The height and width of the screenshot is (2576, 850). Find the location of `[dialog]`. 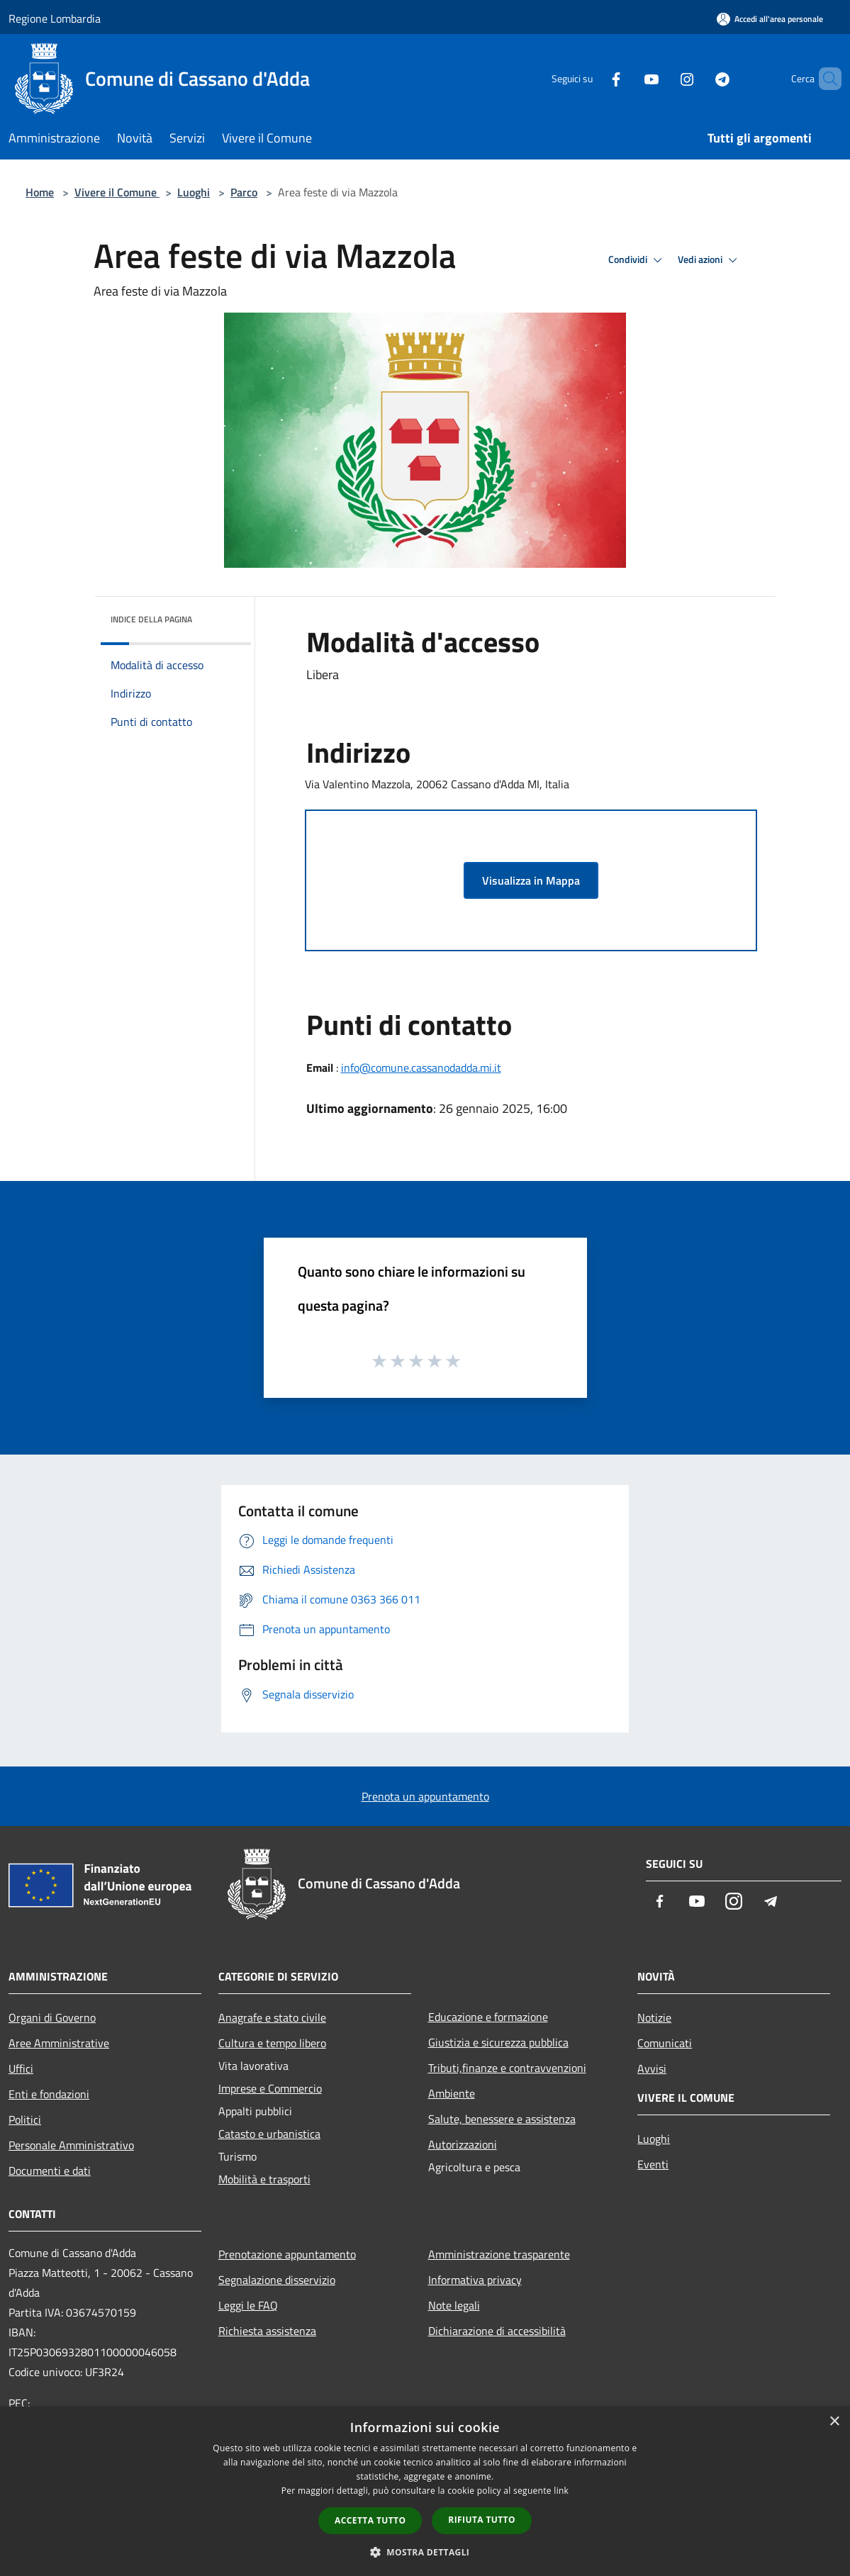

[dialog] is located at coordinates (425, 2491).